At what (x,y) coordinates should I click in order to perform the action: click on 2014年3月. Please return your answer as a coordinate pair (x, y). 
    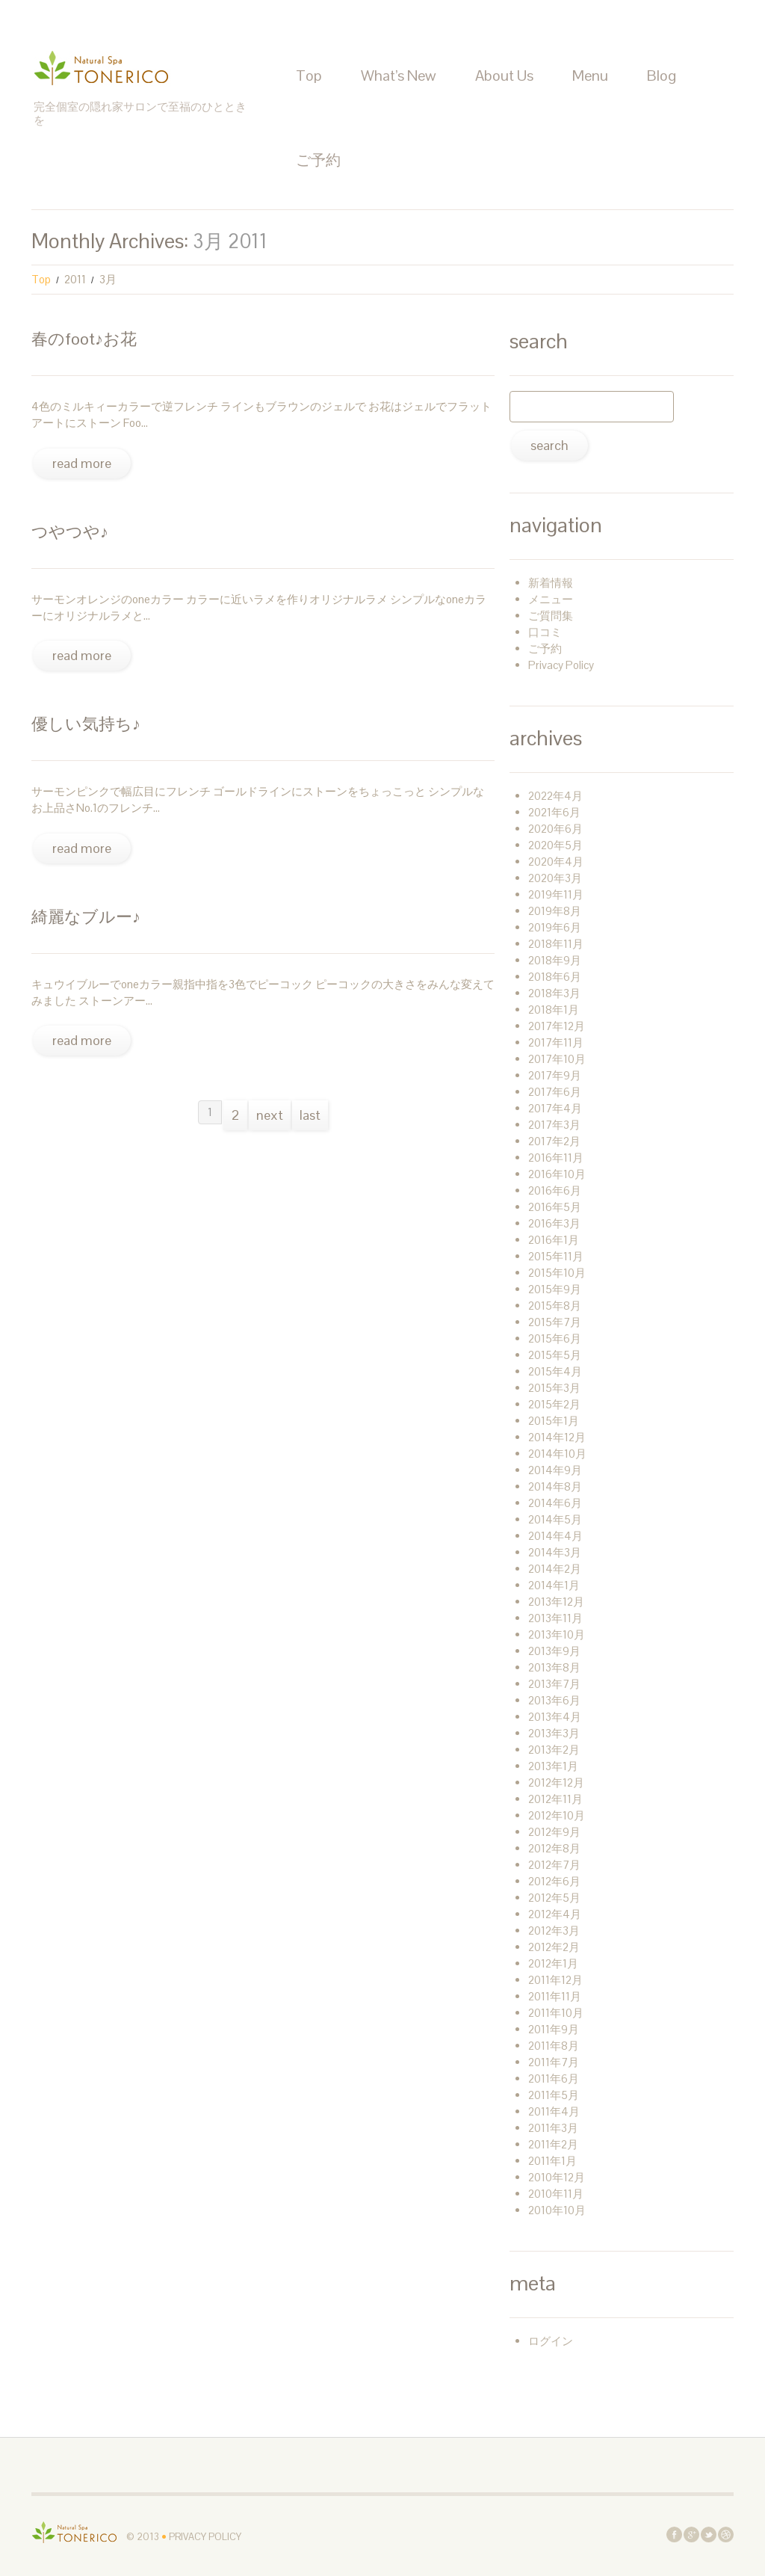
    Looking at the image, I should click on (554, 1552).